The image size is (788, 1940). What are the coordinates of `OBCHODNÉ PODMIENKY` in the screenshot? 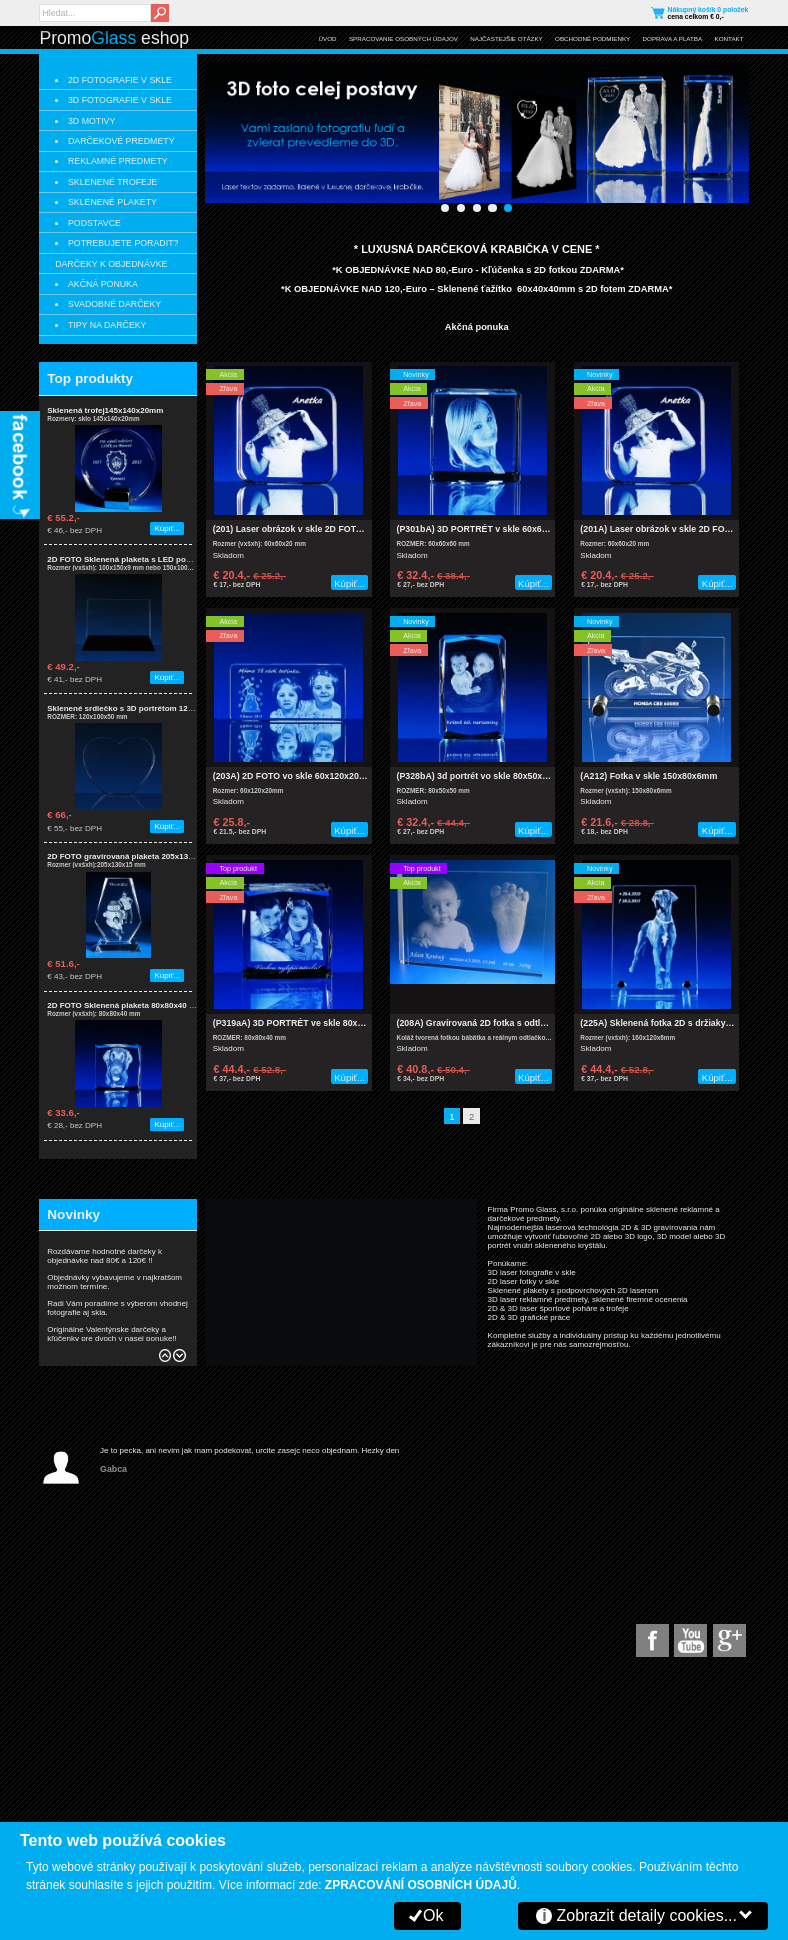 It's located at (592, 38).